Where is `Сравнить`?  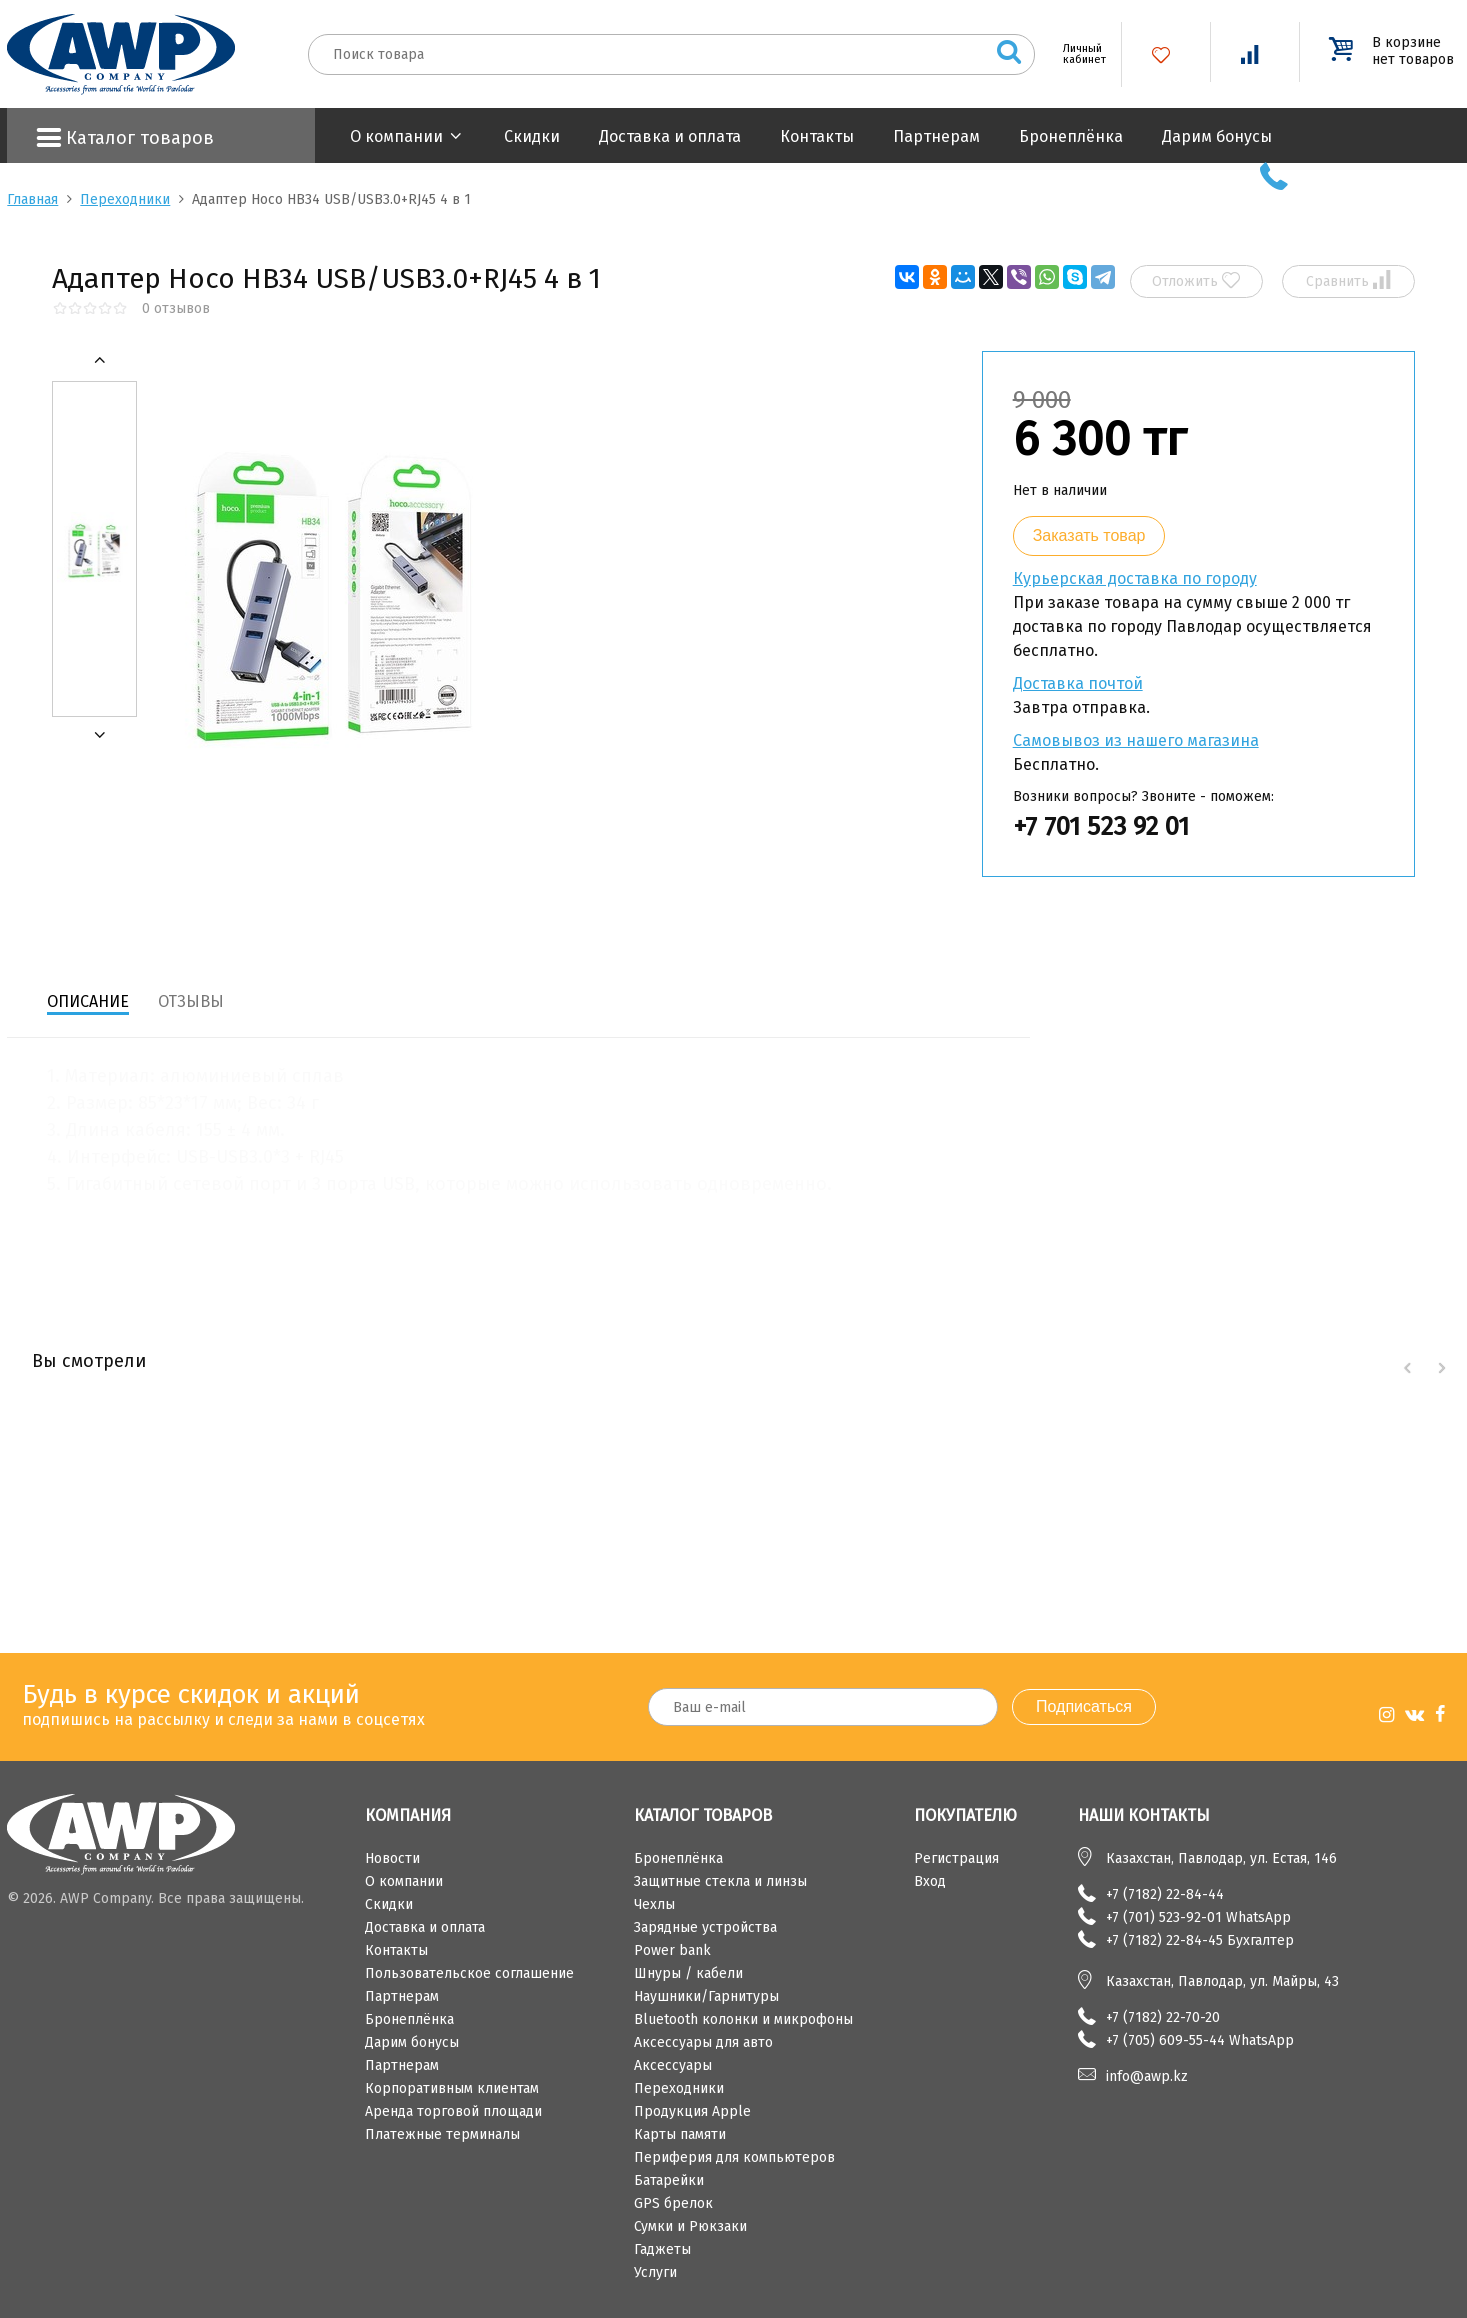 Сравнить is located at coordinates (1348, 280).